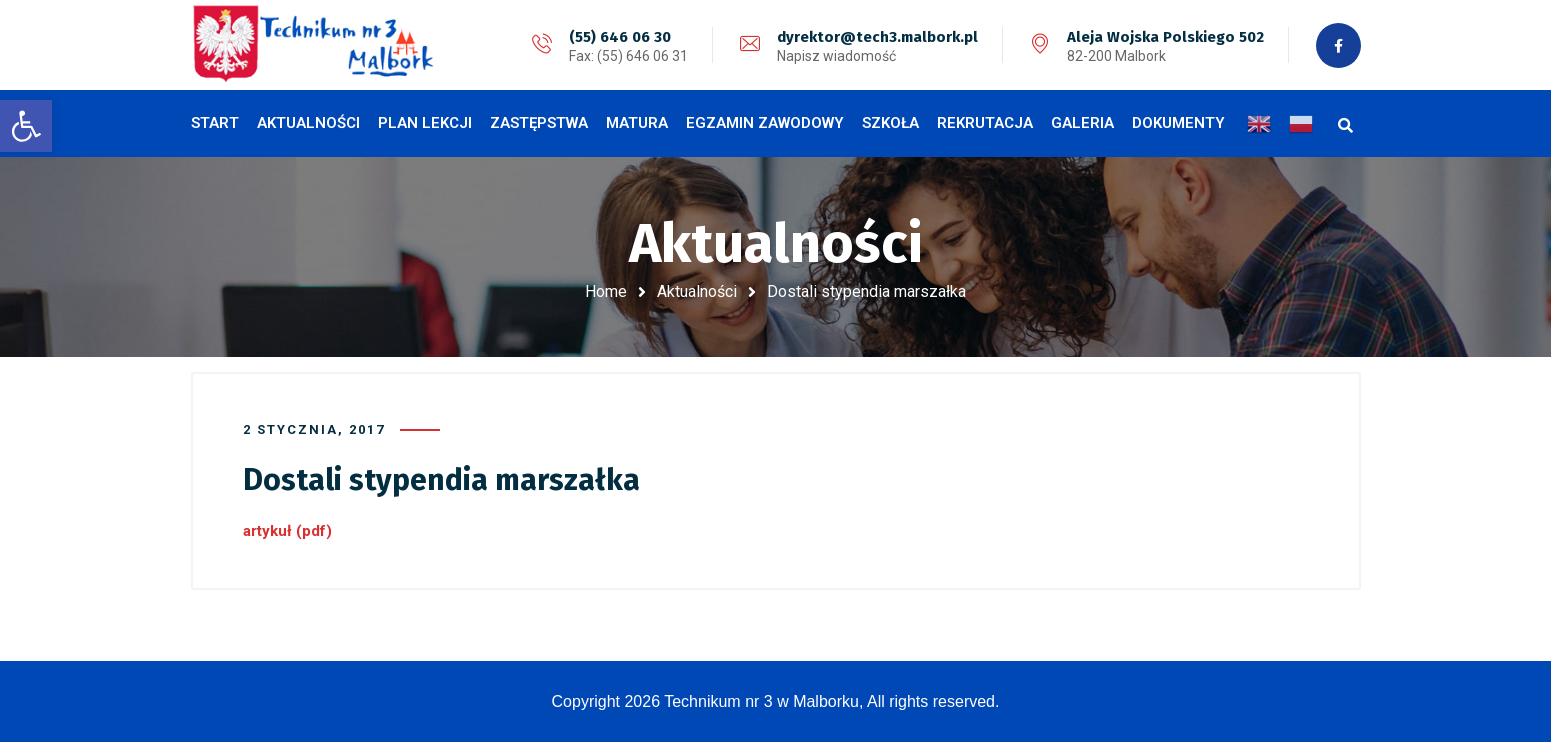 The image size is (1551, 742). What do you see at coordinates (697, 291) in the screenshot?
I see `Aktualności` at bounding box center [697, 291].